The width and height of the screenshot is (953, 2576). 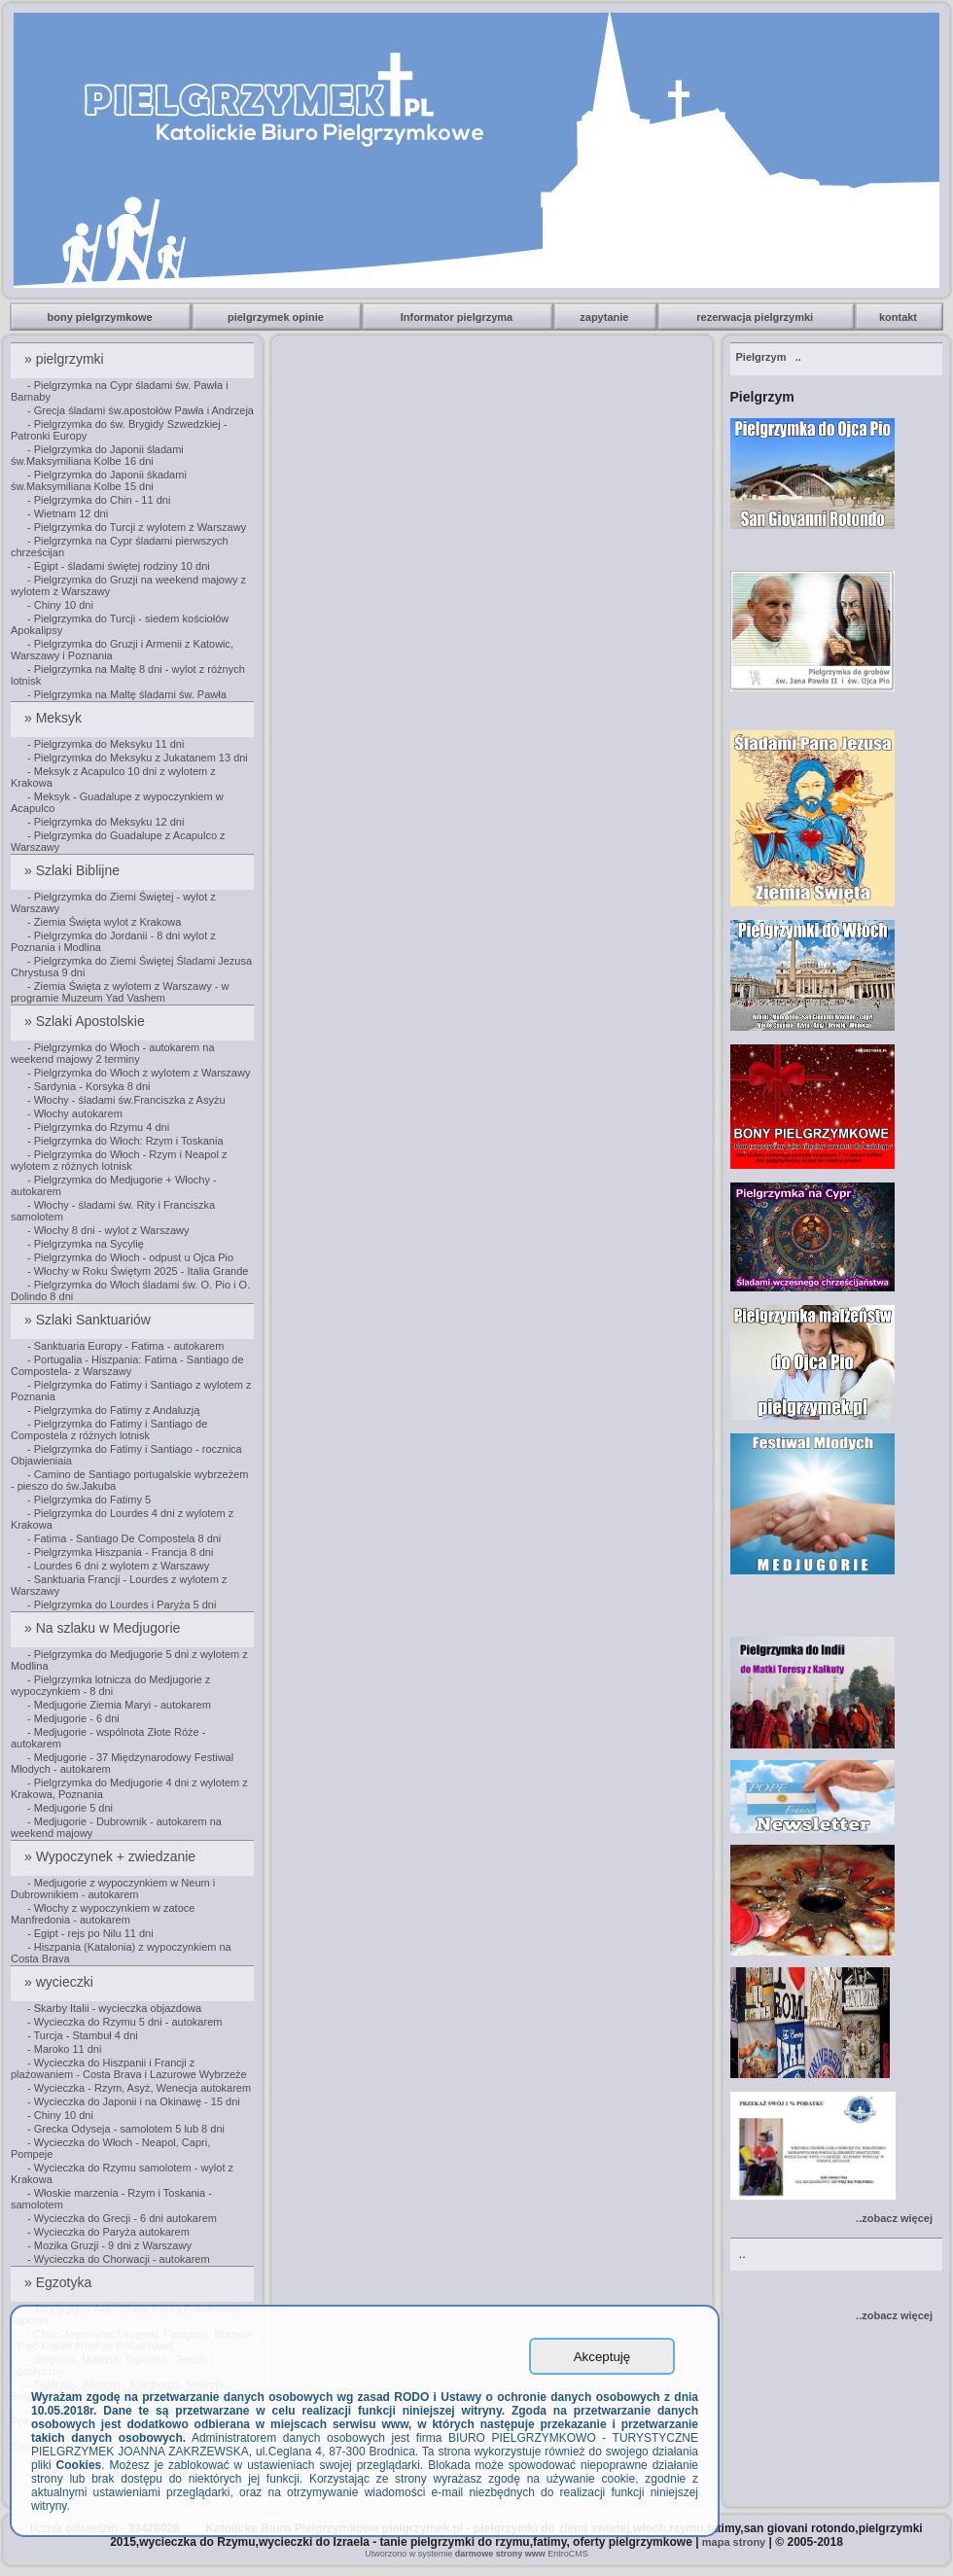 I want to click on - Pielgrzymka do Fatimy z Andaluzją, so click(x=113, y=1410).